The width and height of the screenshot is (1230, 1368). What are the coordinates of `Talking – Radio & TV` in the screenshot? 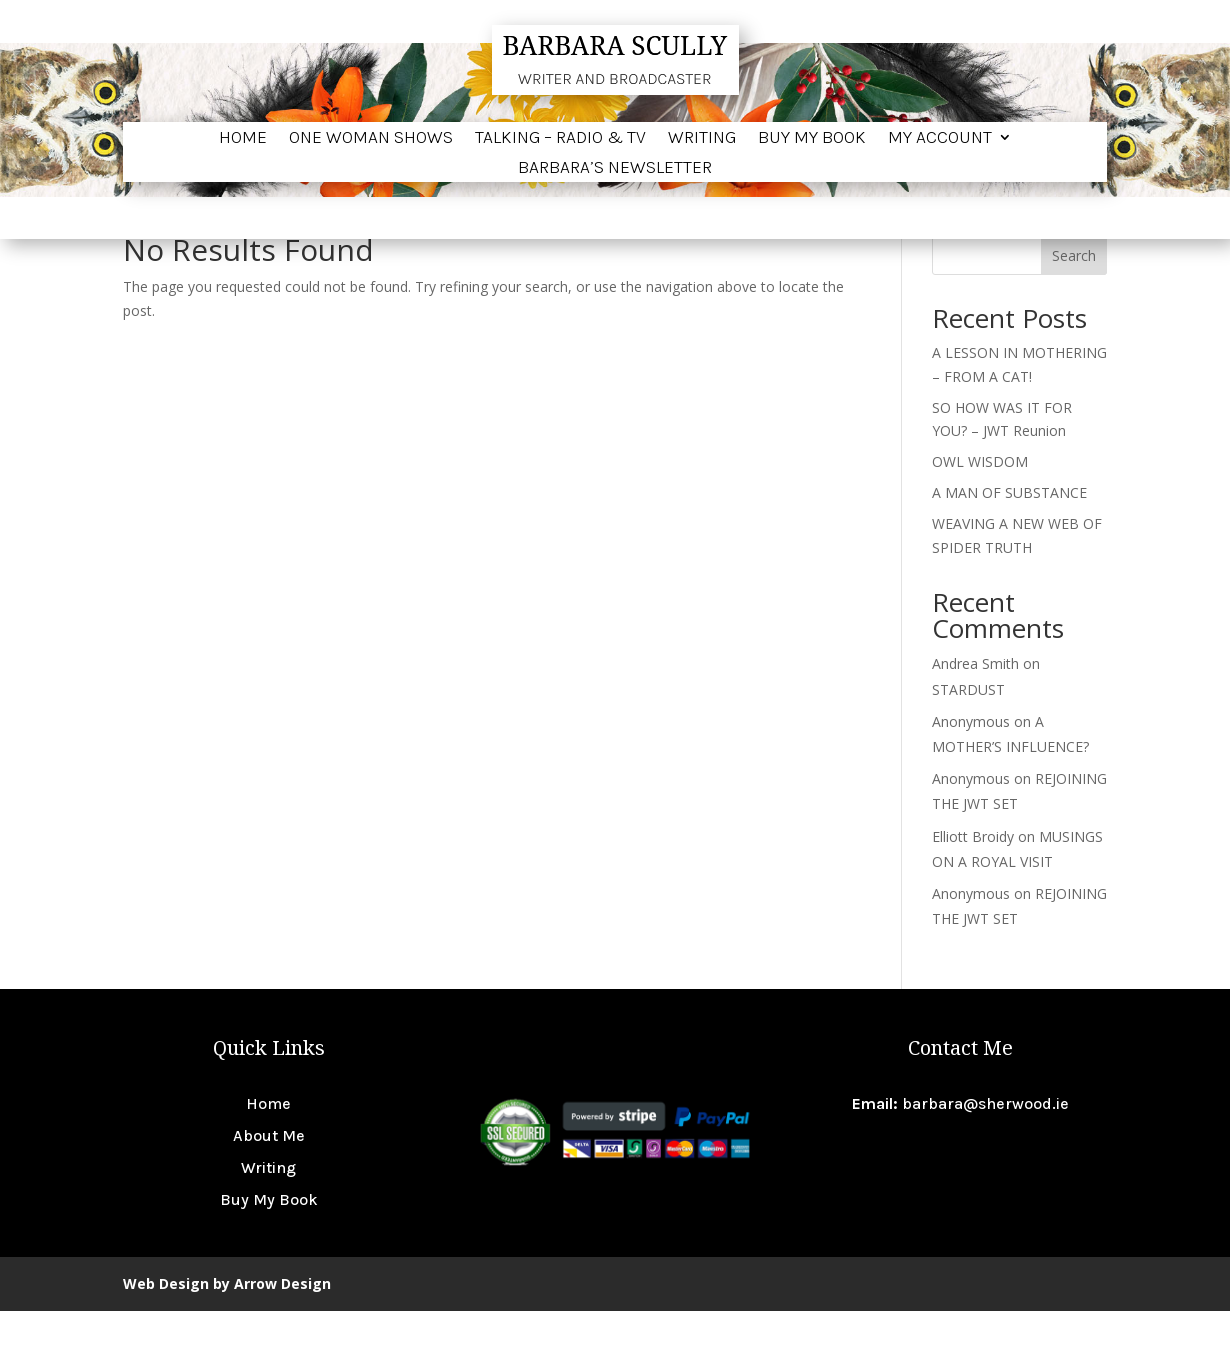 It's located at (560, 139).